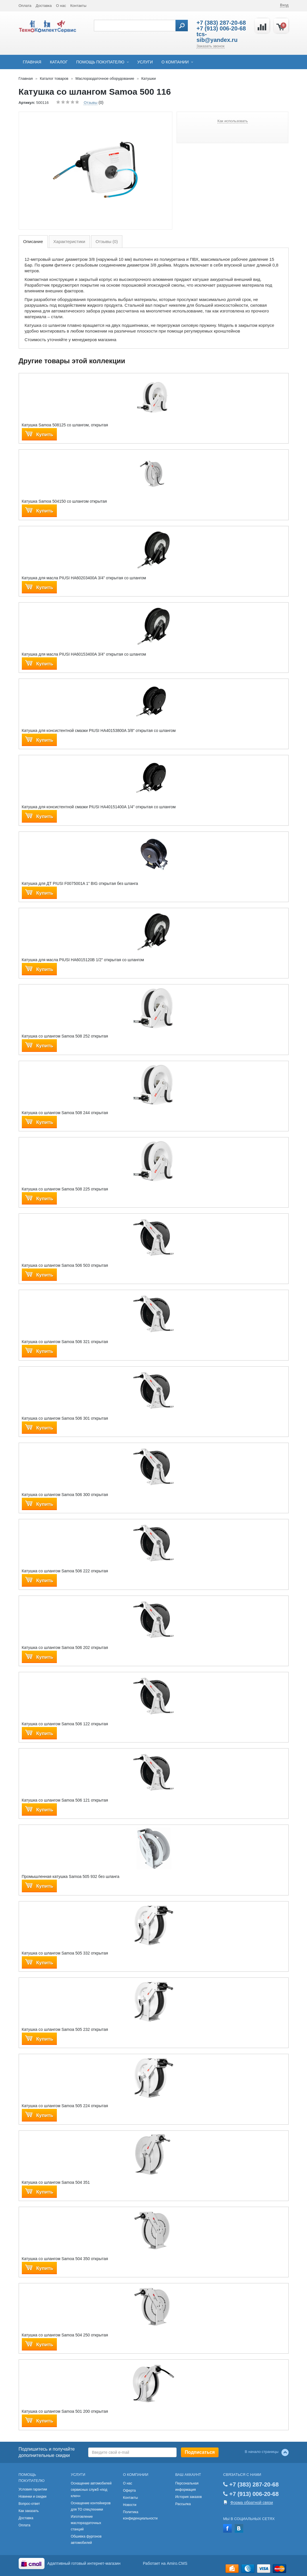 This screenshot has height=2576, width=307. Describe the element at coordinates (33, 2489) in the screenshot. I see `Условия гарантии` at that location.